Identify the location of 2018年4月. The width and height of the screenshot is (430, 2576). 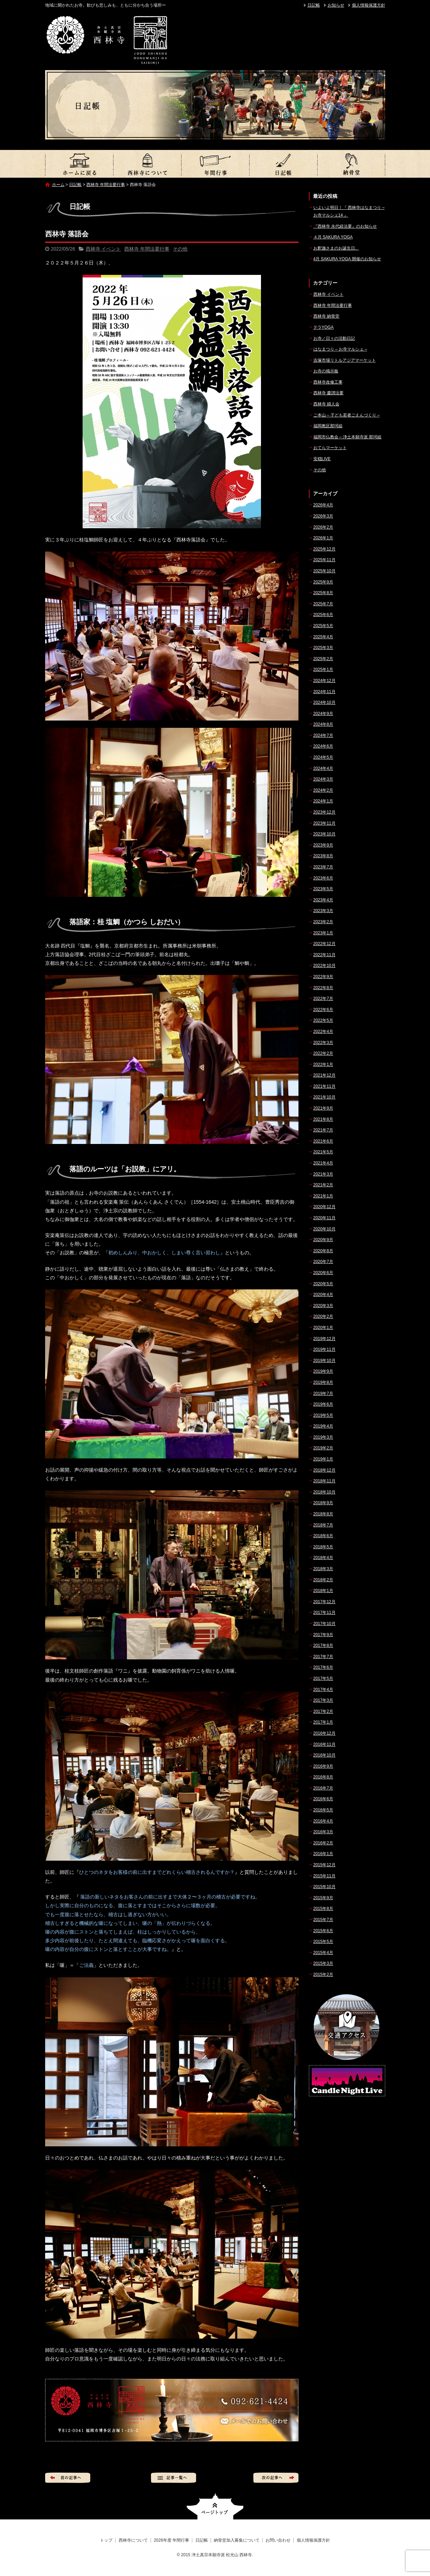
(323, 1557).